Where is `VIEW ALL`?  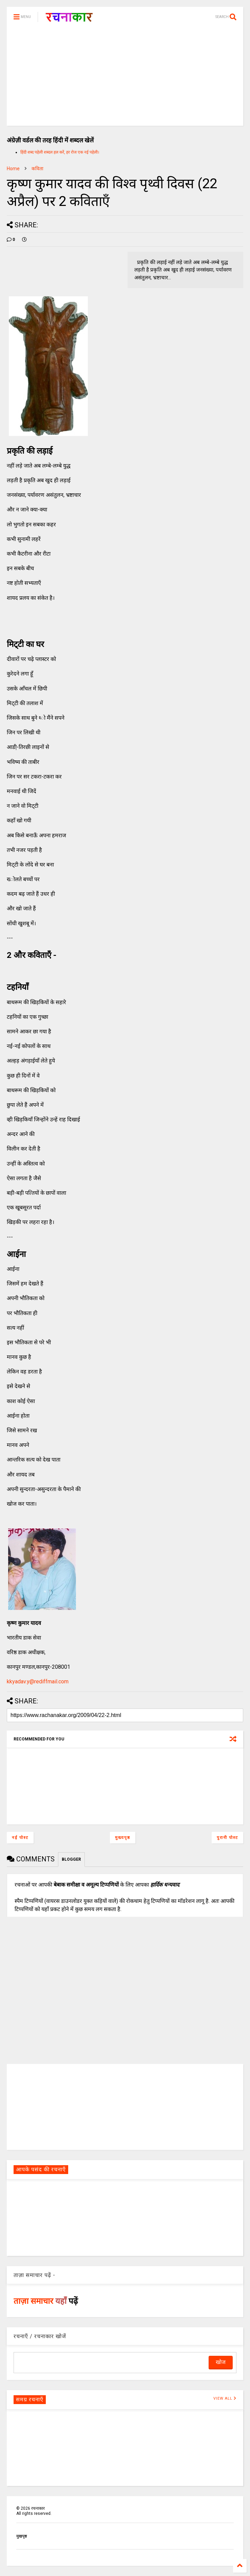 VIEW ALL is located at coordinates (224, 2398).